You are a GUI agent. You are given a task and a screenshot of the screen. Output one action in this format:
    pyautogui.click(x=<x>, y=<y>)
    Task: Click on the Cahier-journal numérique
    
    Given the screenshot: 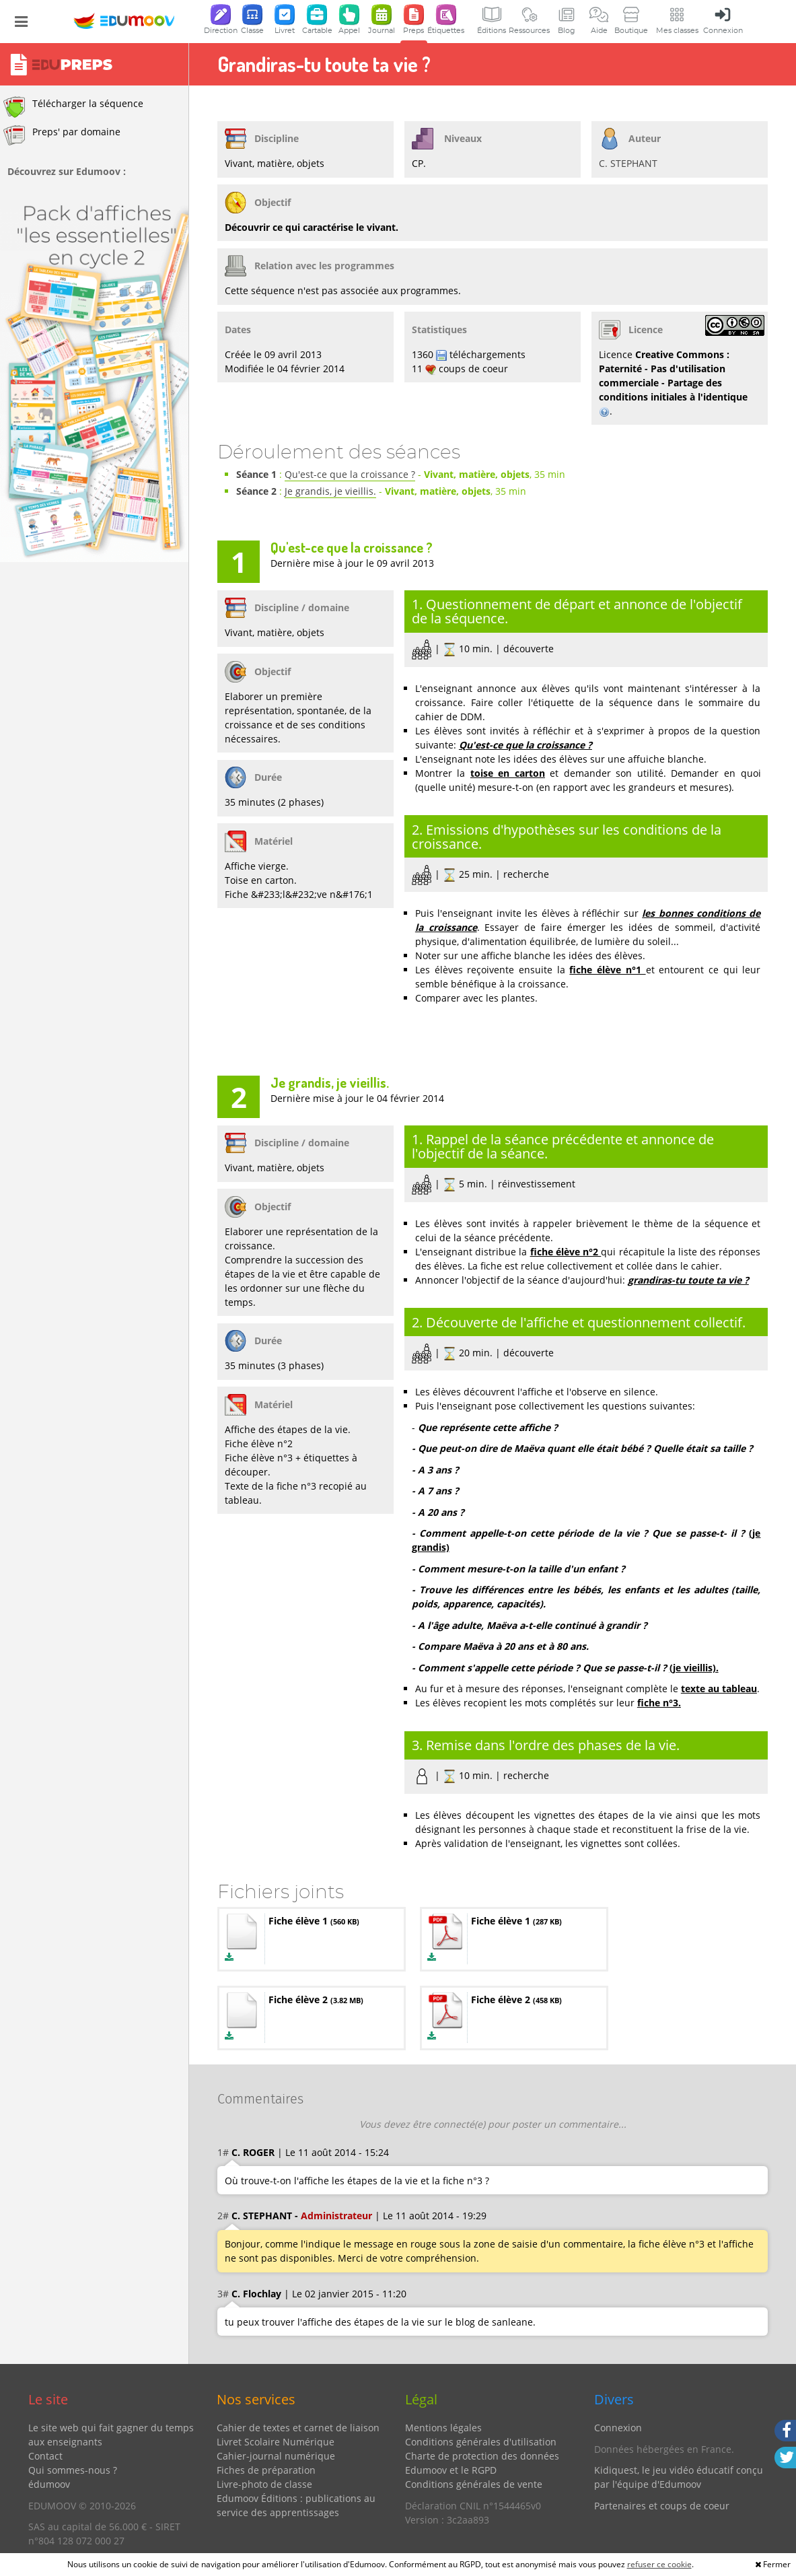 What is the action you would take?
    pyautogui.click(x=276, y=2455)
    